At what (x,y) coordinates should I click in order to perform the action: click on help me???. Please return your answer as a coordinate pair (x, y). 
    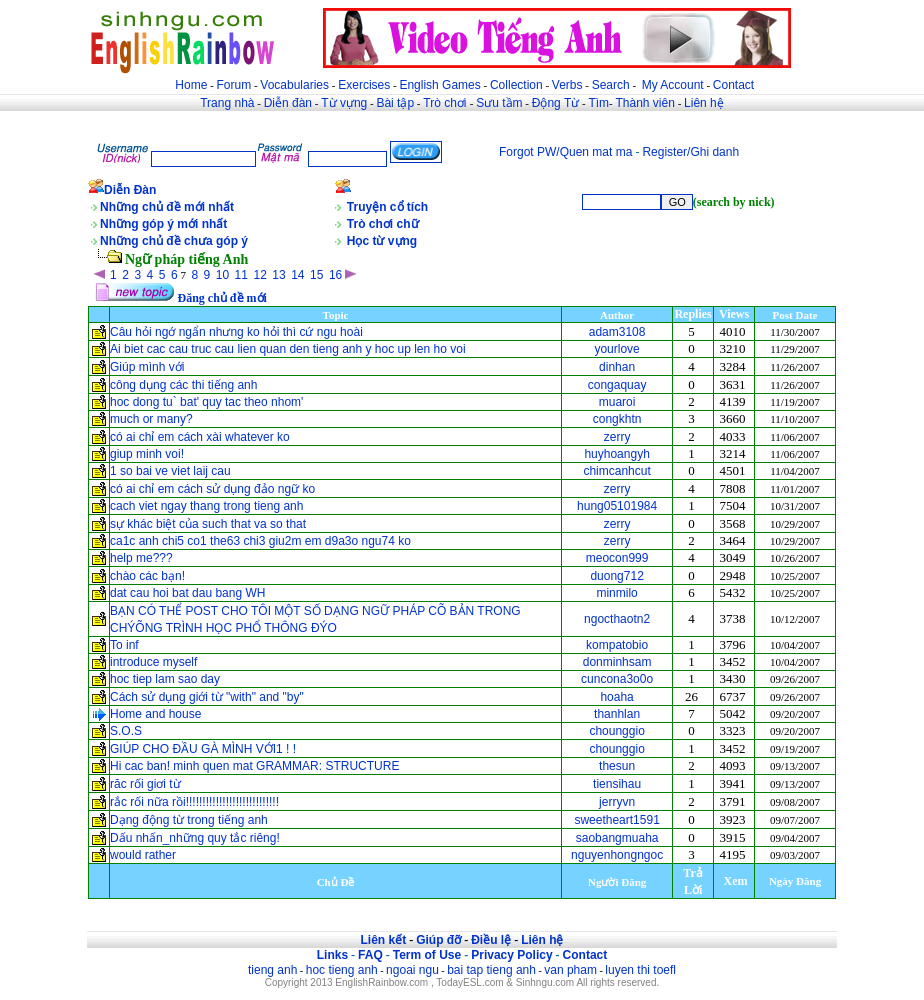
    Looking at the image, I should click on (141, 558).